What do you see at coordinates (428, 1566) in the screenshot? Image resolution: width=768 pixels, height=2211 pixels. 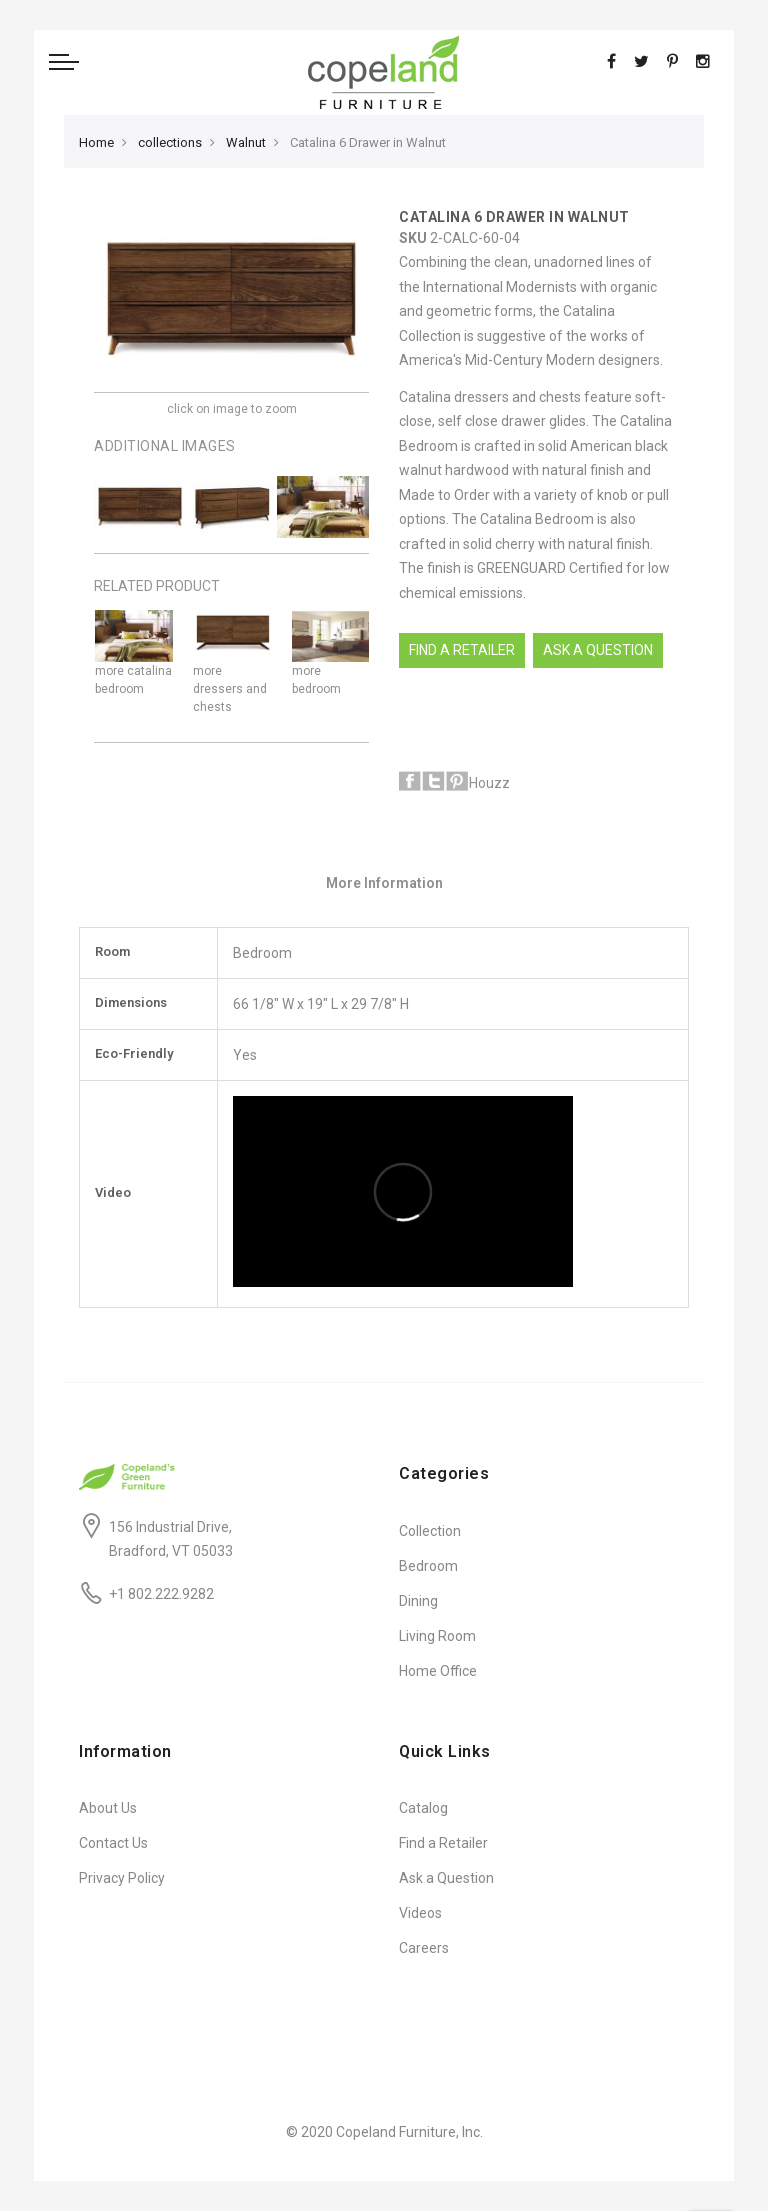 I see `Bedroom` at bounding box center [428, 1566].